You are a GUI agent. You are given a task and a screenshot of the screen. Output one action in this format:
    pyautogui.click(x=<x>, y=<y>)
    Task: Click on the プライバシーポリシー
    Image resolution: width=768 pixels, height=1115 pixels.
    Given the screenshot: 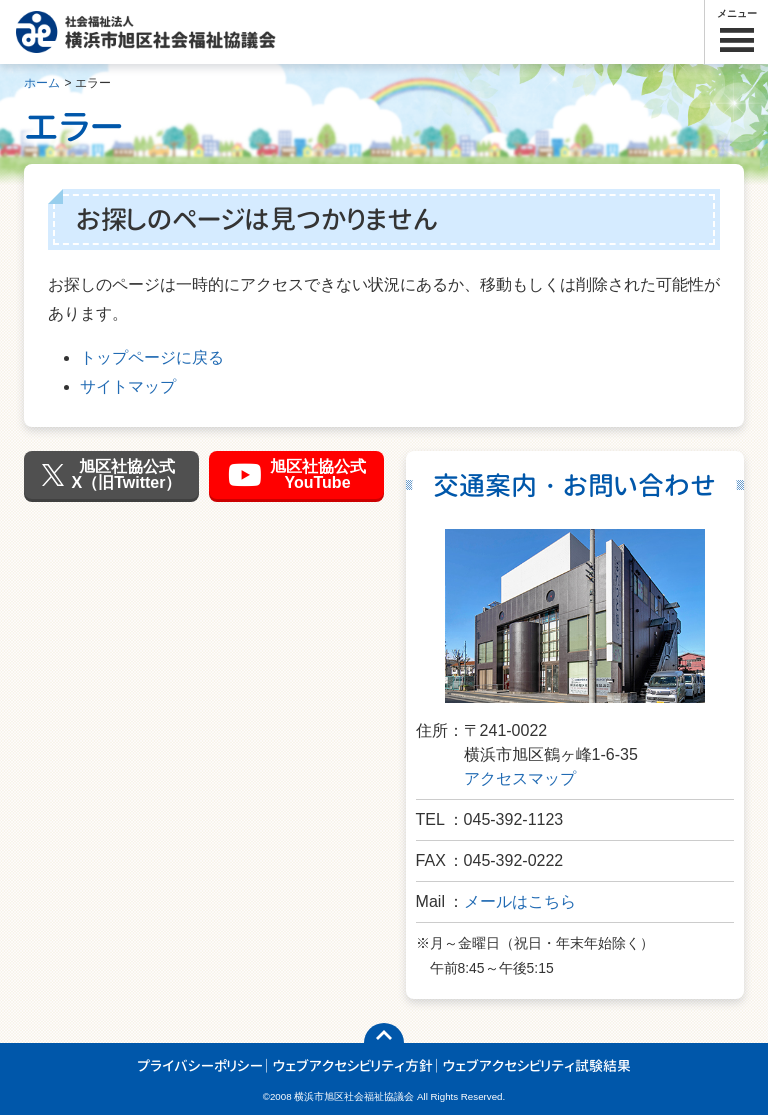 What is the action you would take?
    pyautogui.click(x=200, y=1065)
    